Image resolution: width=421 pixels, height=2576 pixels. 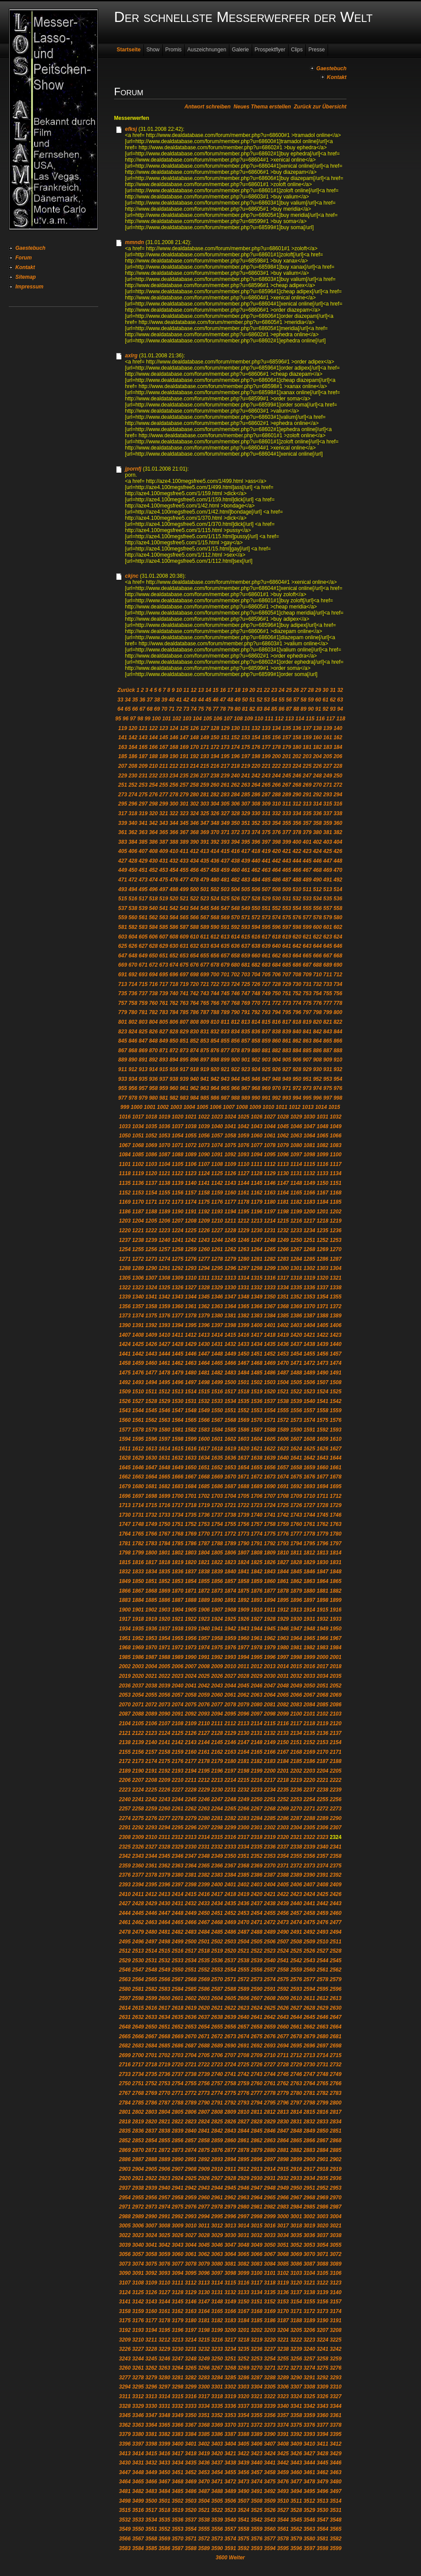 I want to click on 2104, so click(x=125, y=1723).